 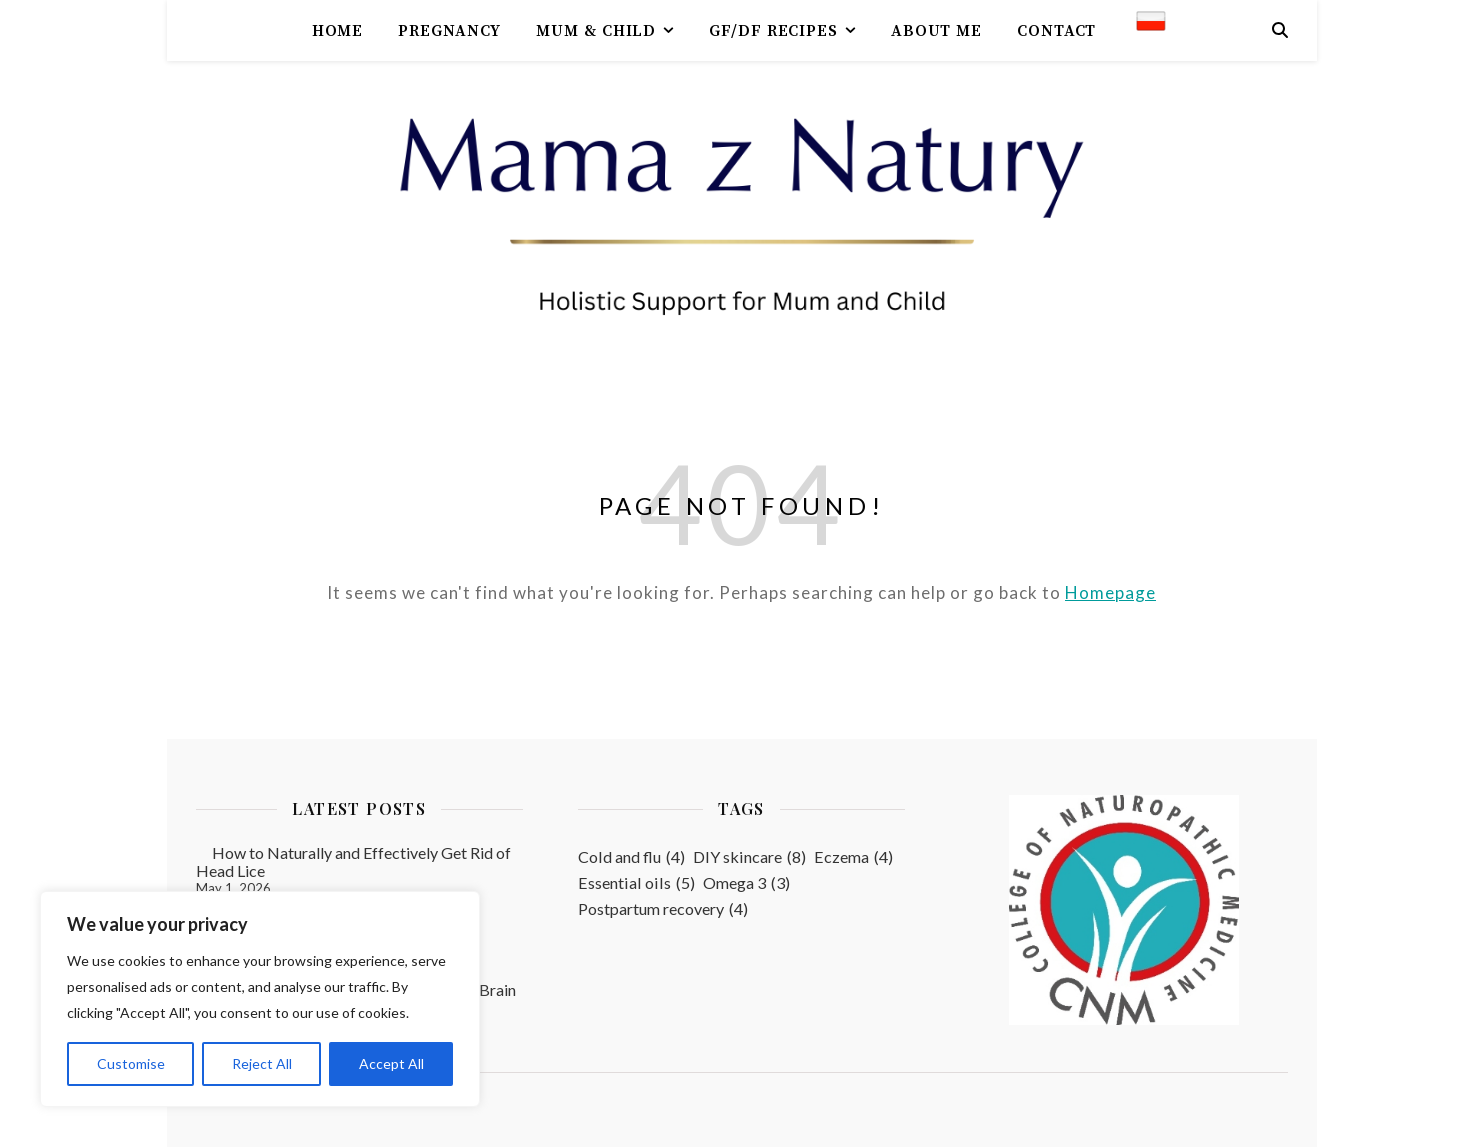 I want to click on Omega 3 [Omega 3 (3 items)], so click(x=746, y=883).